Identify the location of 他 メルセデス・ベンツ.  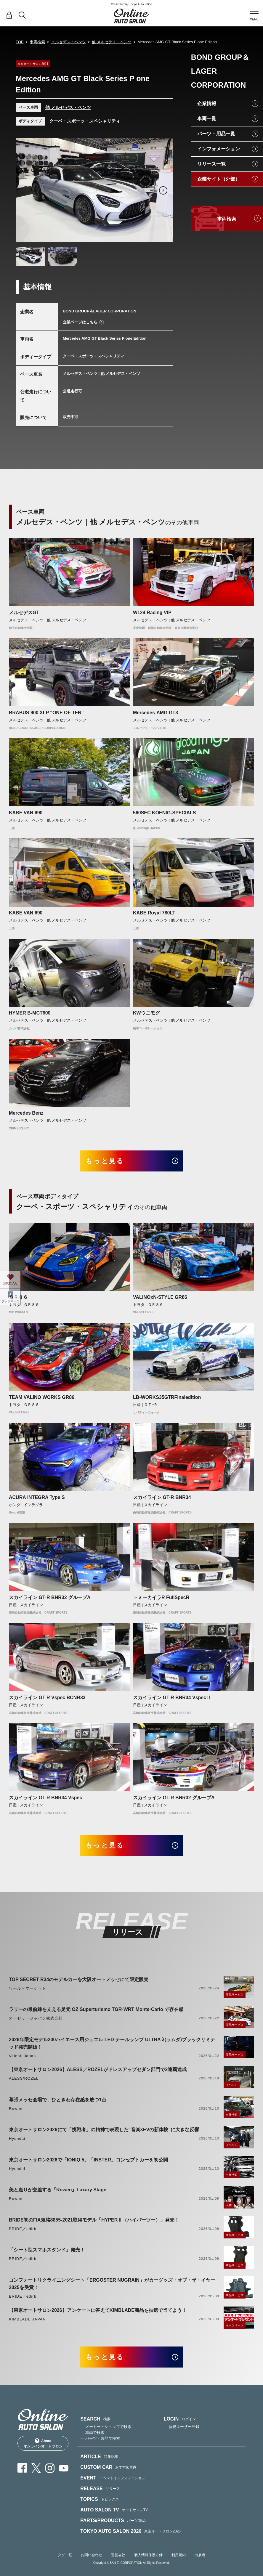
(112, 42).